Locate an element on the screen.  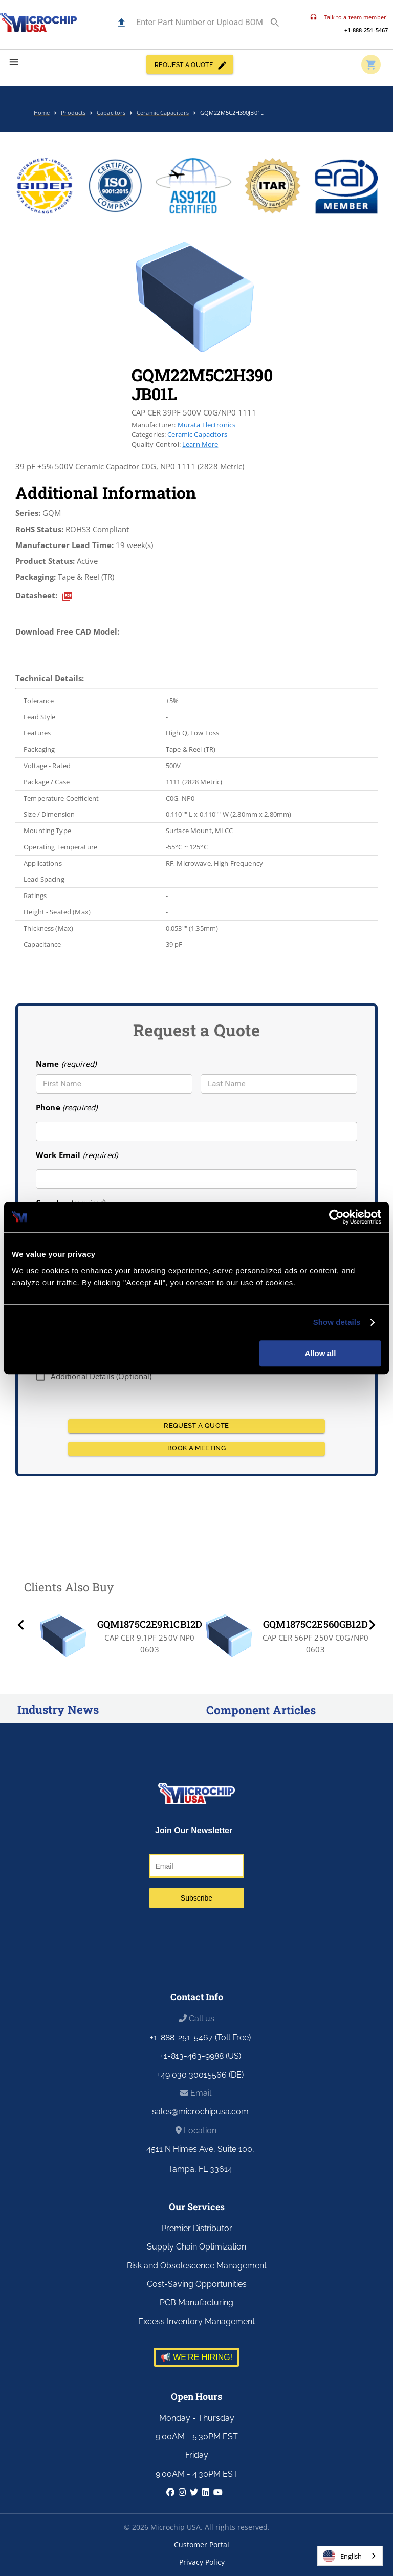
[menu] is located at coordinates (14, 62).